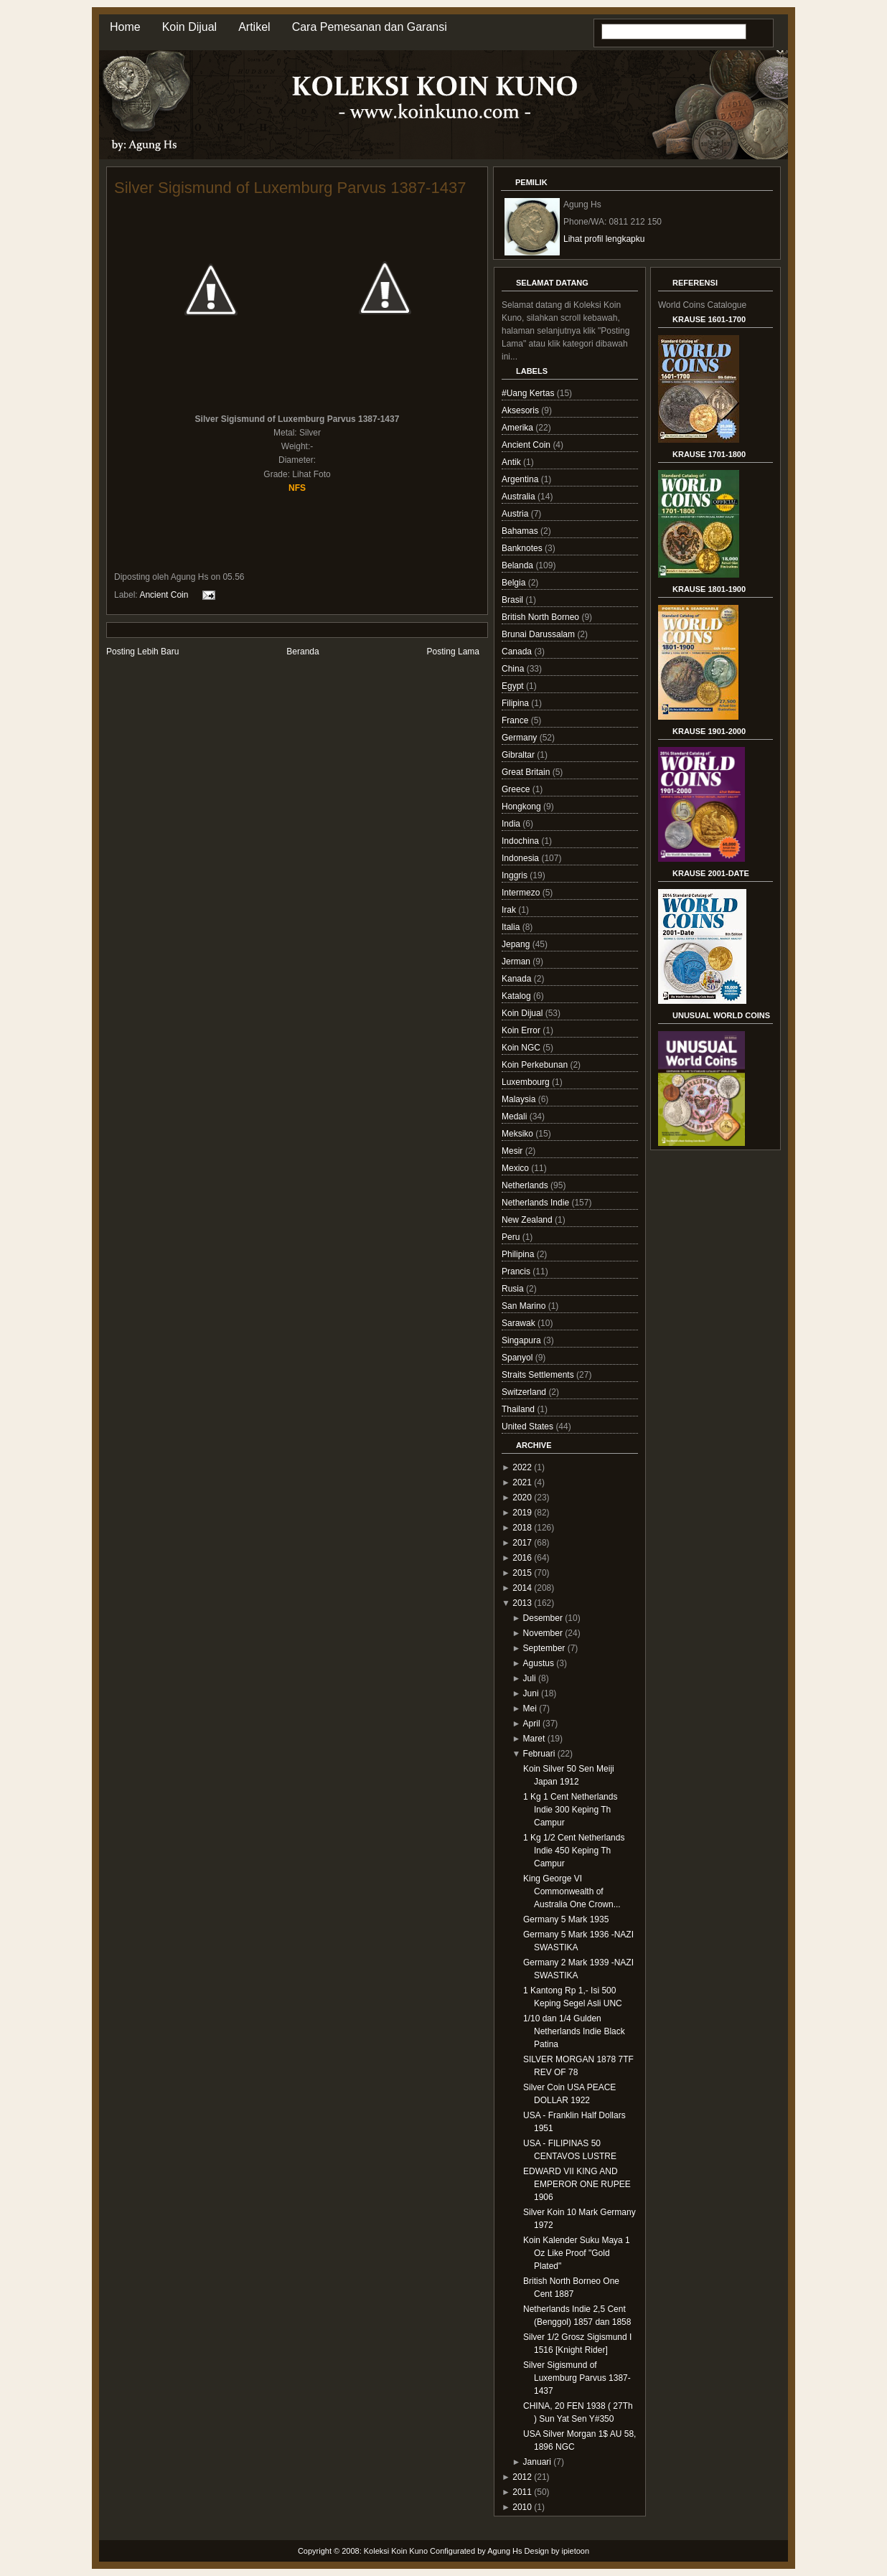 This screenshot has width=887, height=2576. What do you see at coordinates (519, 1409) in the screenshot?
I see `Thailand` at bounding box center [519, 1409].